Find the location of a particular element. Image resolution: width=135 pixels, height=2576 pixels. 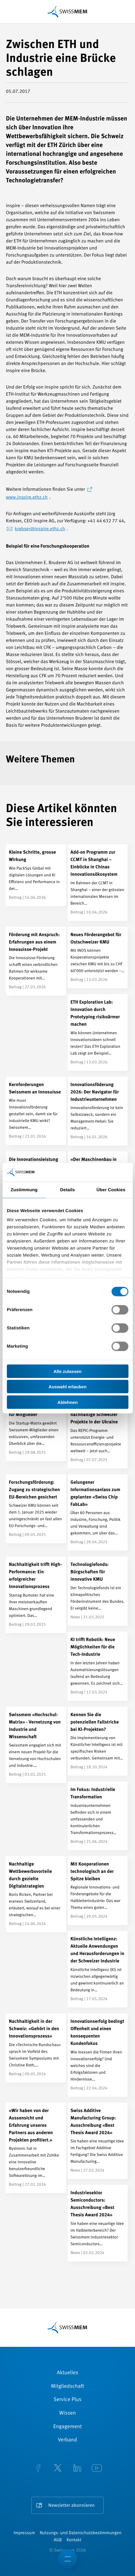

[Add-on Programm zur CCMT in Shanghai – Einblicke in Chinas Innovationsökosystem] is located at coordinates (98, 882).